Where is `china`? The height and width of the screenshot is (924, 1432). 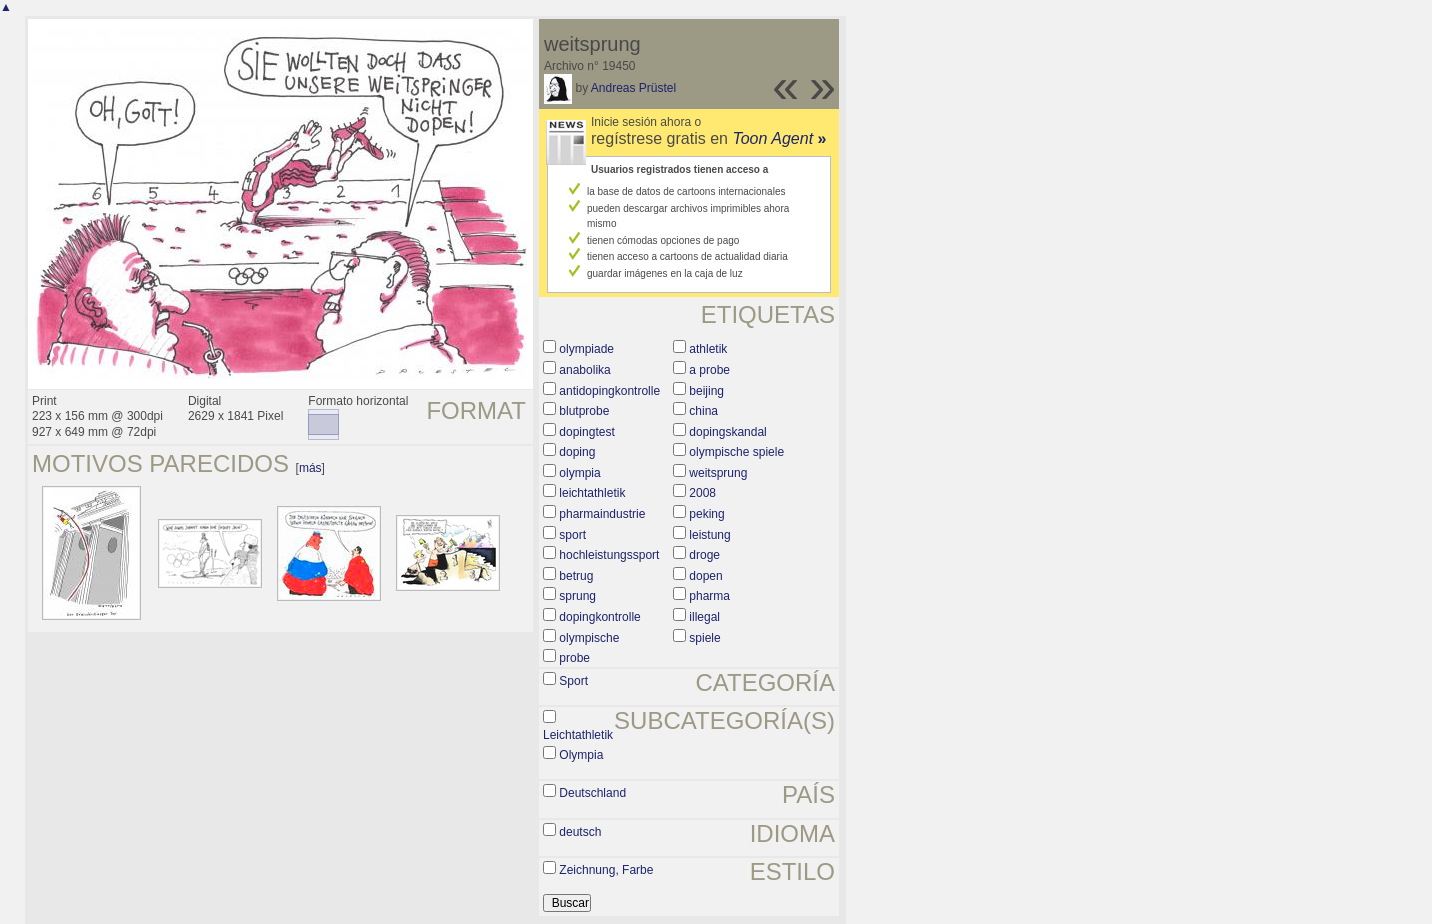
china is located at coordinates (703, 411).